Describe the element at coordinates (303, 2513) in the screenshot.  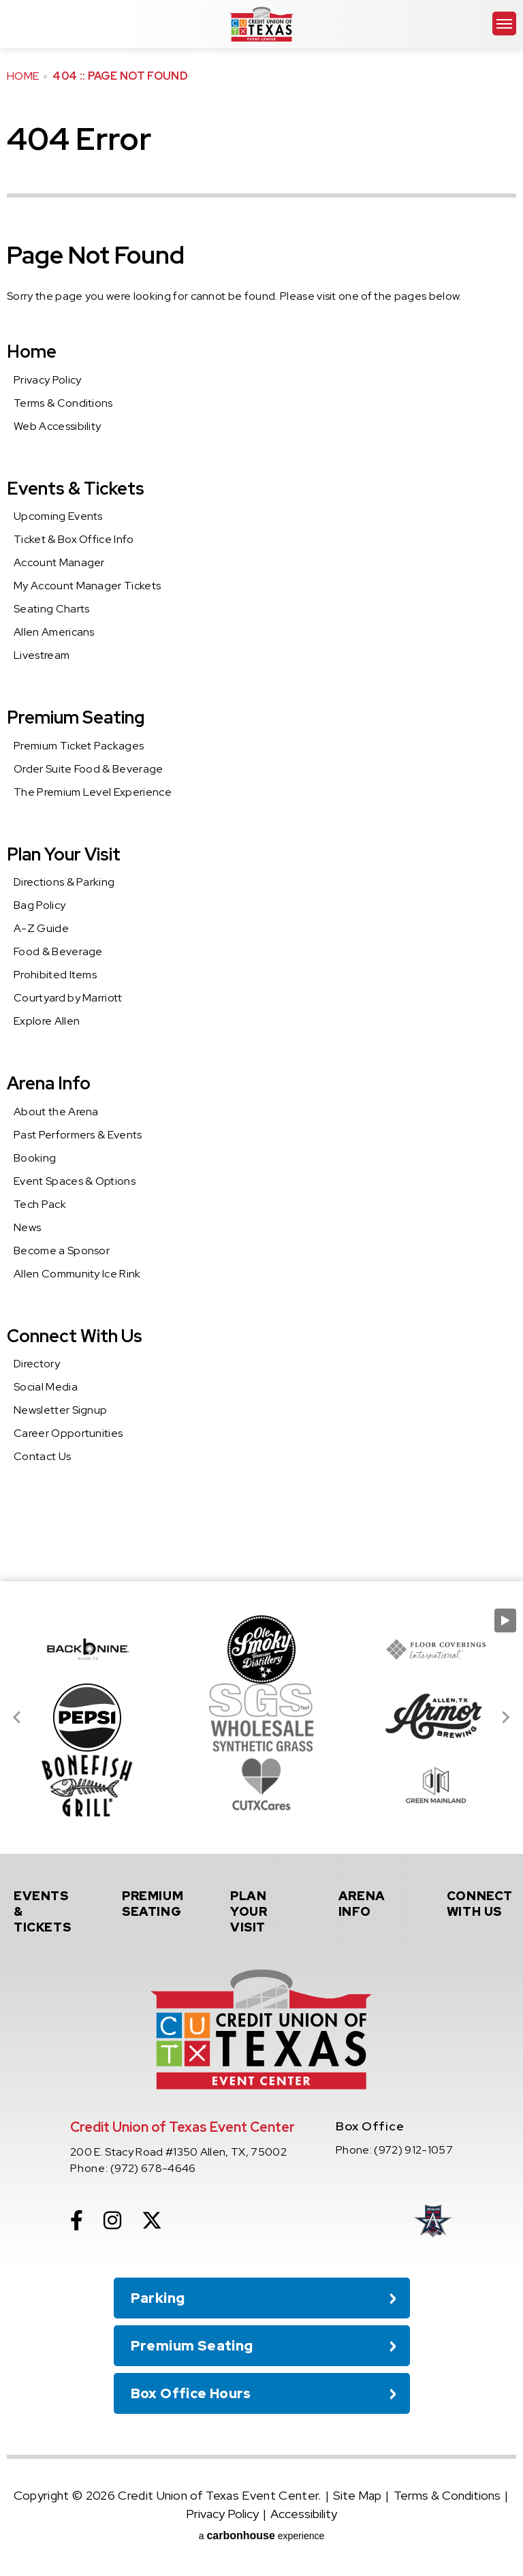
I see `Accessibility` at that location.